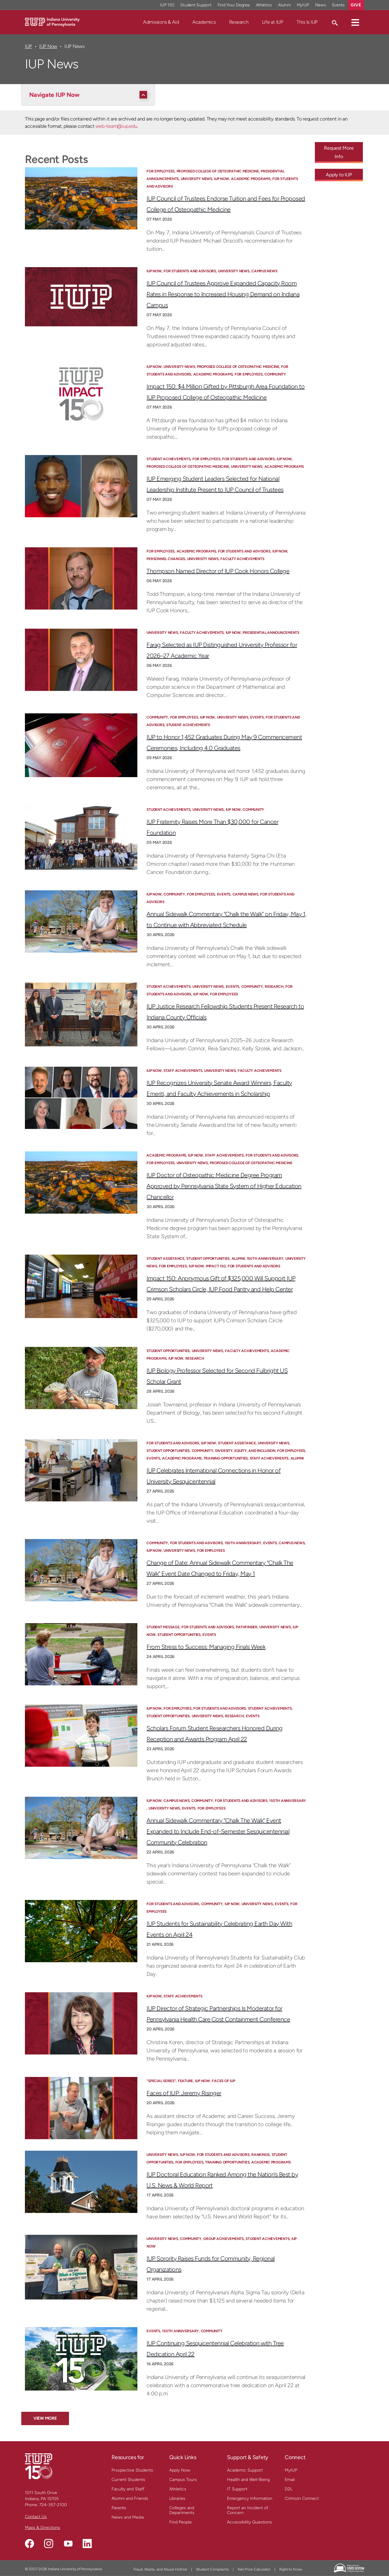  Describe the element at coordinates (36, 2516) in the screenshot. I see `Contact Us` at that location.